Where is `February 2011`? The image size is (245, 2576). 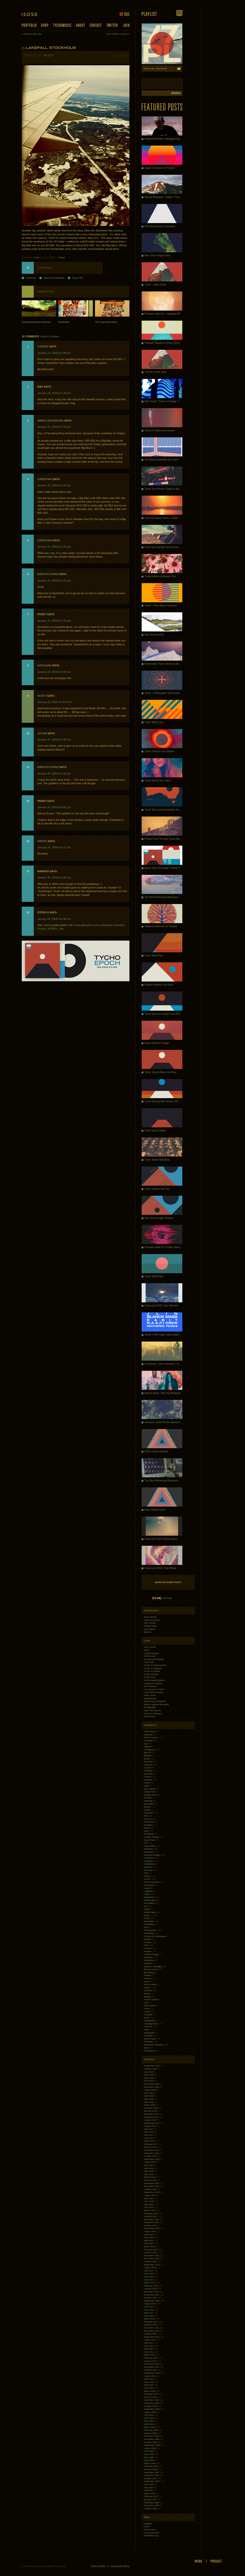 February 2011 is located at coordinates (151, 2358).